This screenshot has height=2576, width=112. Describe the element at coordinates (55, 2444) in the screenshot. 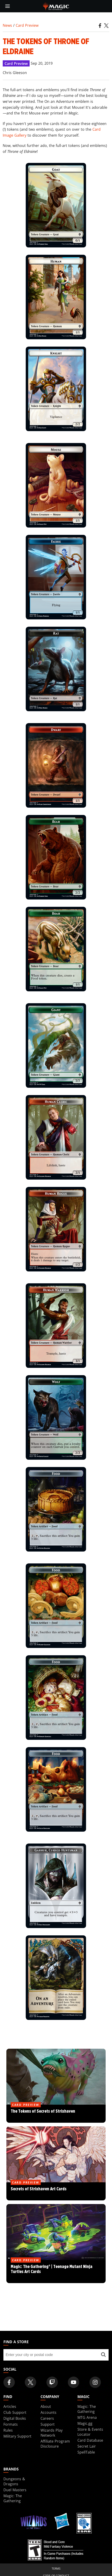

I see `Affiliate Program Disclosure` at that location.